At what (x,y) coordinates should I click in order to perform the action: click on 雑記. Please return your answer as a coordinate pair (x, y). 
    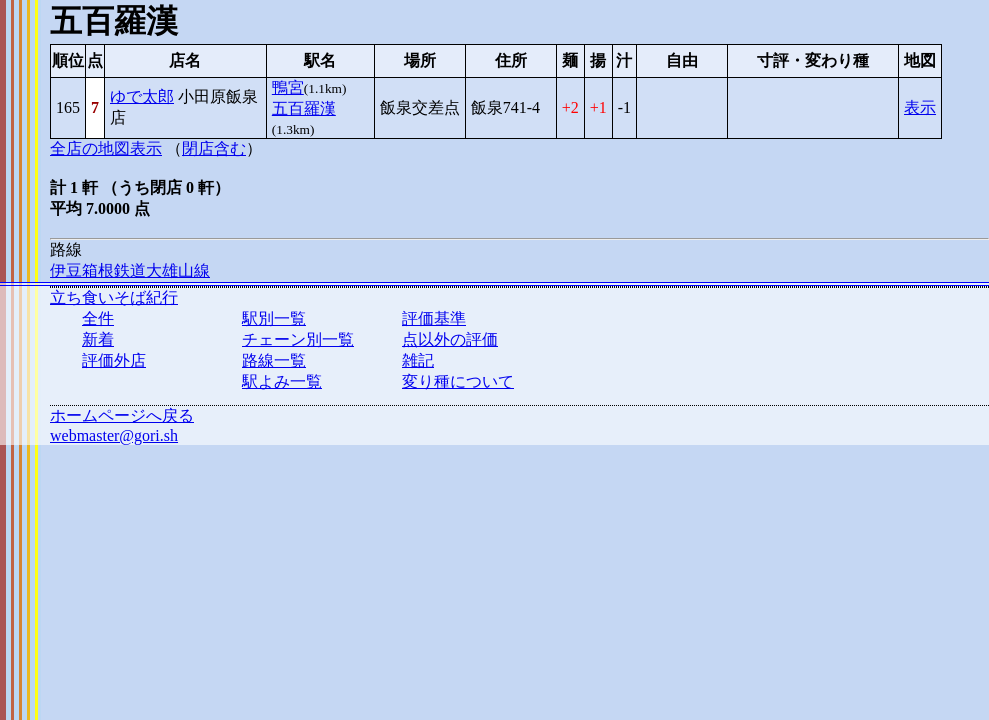
    Looking at the image, I should click on (418, 360).